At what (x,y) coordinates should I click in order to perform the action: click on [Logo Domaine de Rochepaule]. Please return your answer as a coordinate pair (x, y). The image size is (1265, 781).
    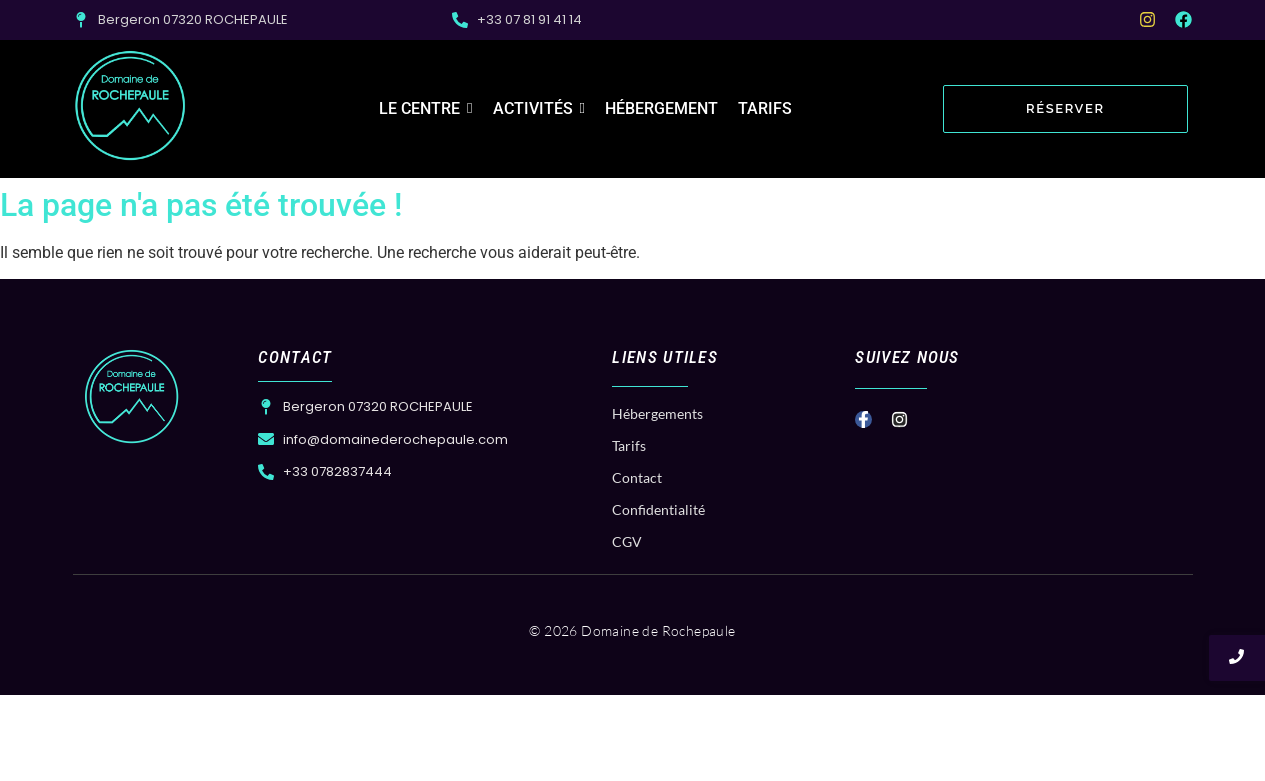
    Looking at the image, I should click on (130, 106).